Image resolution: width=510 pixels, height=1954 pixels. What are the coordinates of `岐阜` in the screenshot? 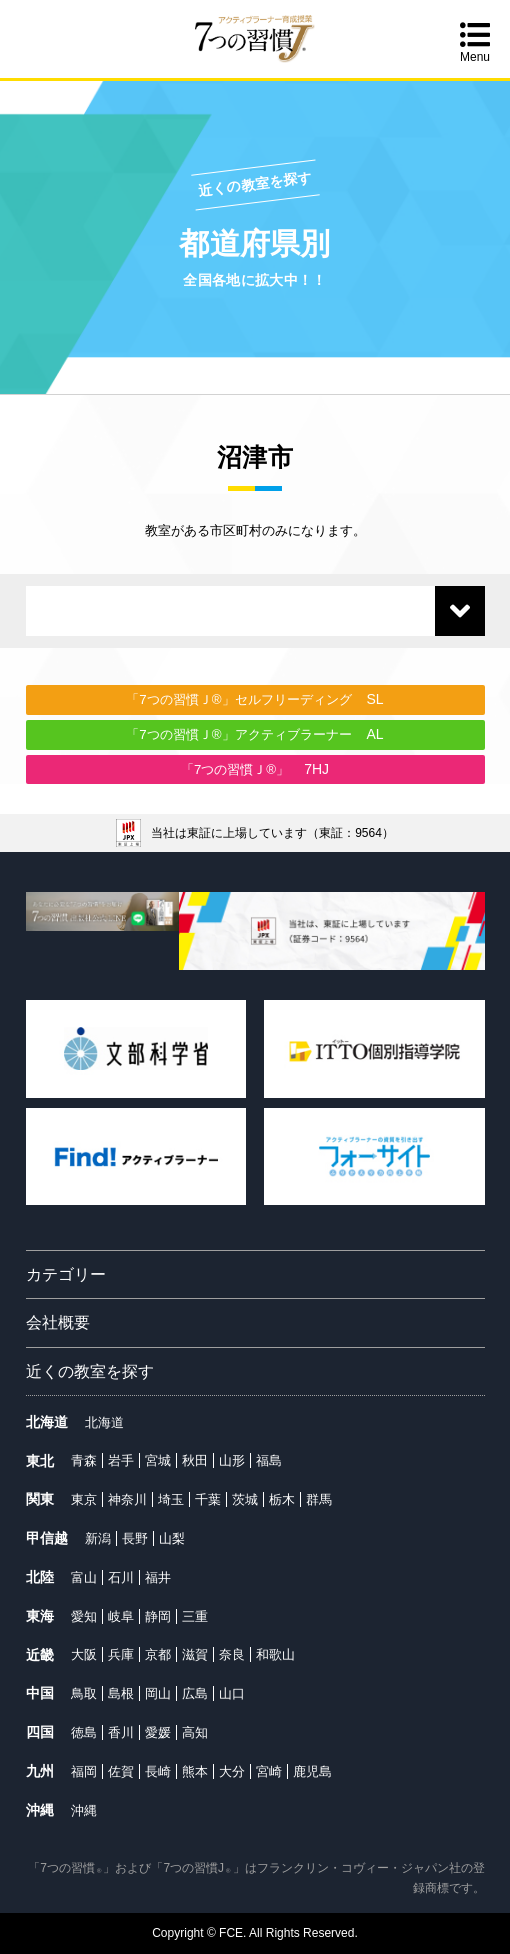 It's located at (121, 1616).